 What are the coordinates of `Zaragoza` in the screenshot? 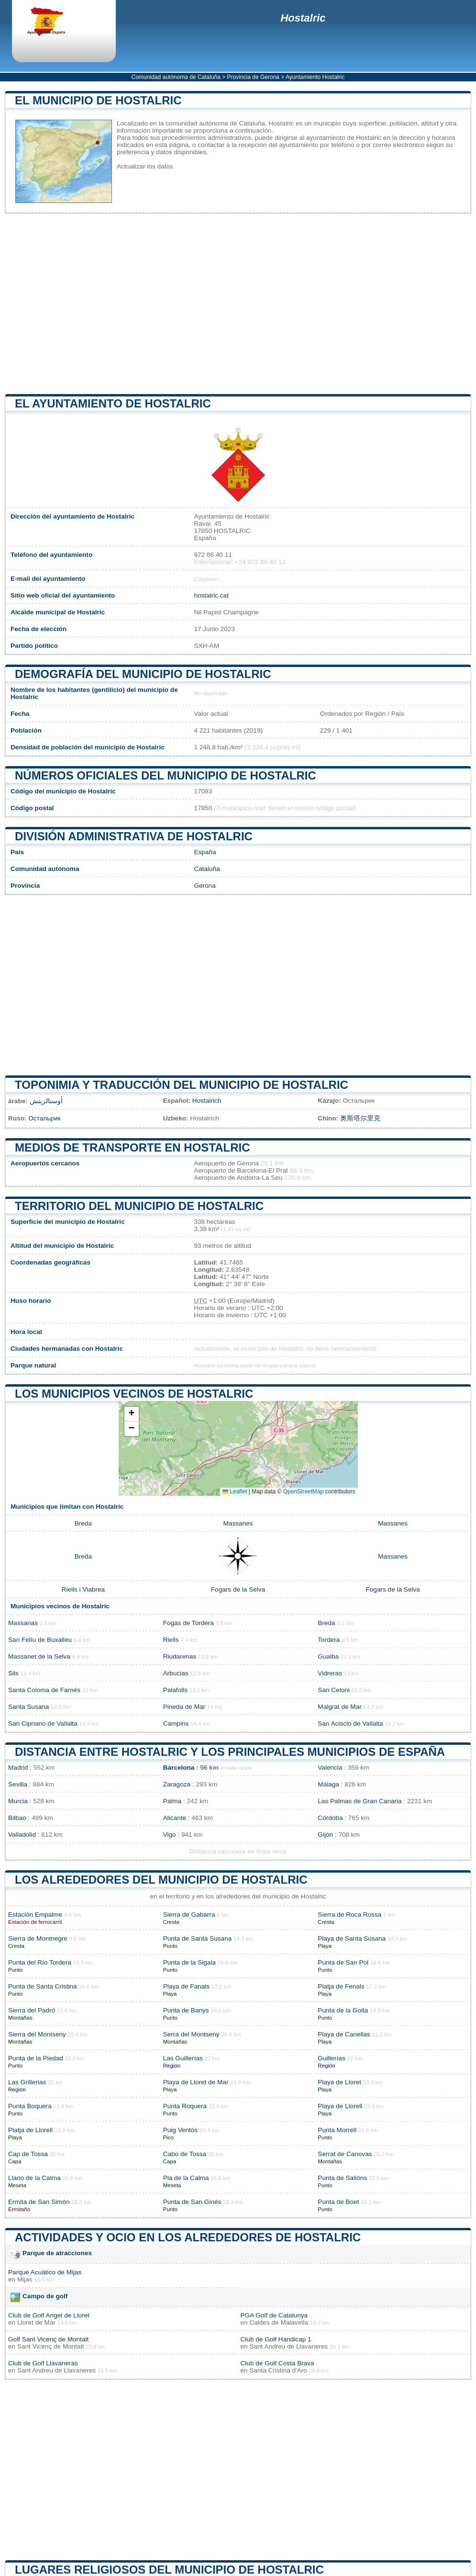 It's located at (176, 1784).